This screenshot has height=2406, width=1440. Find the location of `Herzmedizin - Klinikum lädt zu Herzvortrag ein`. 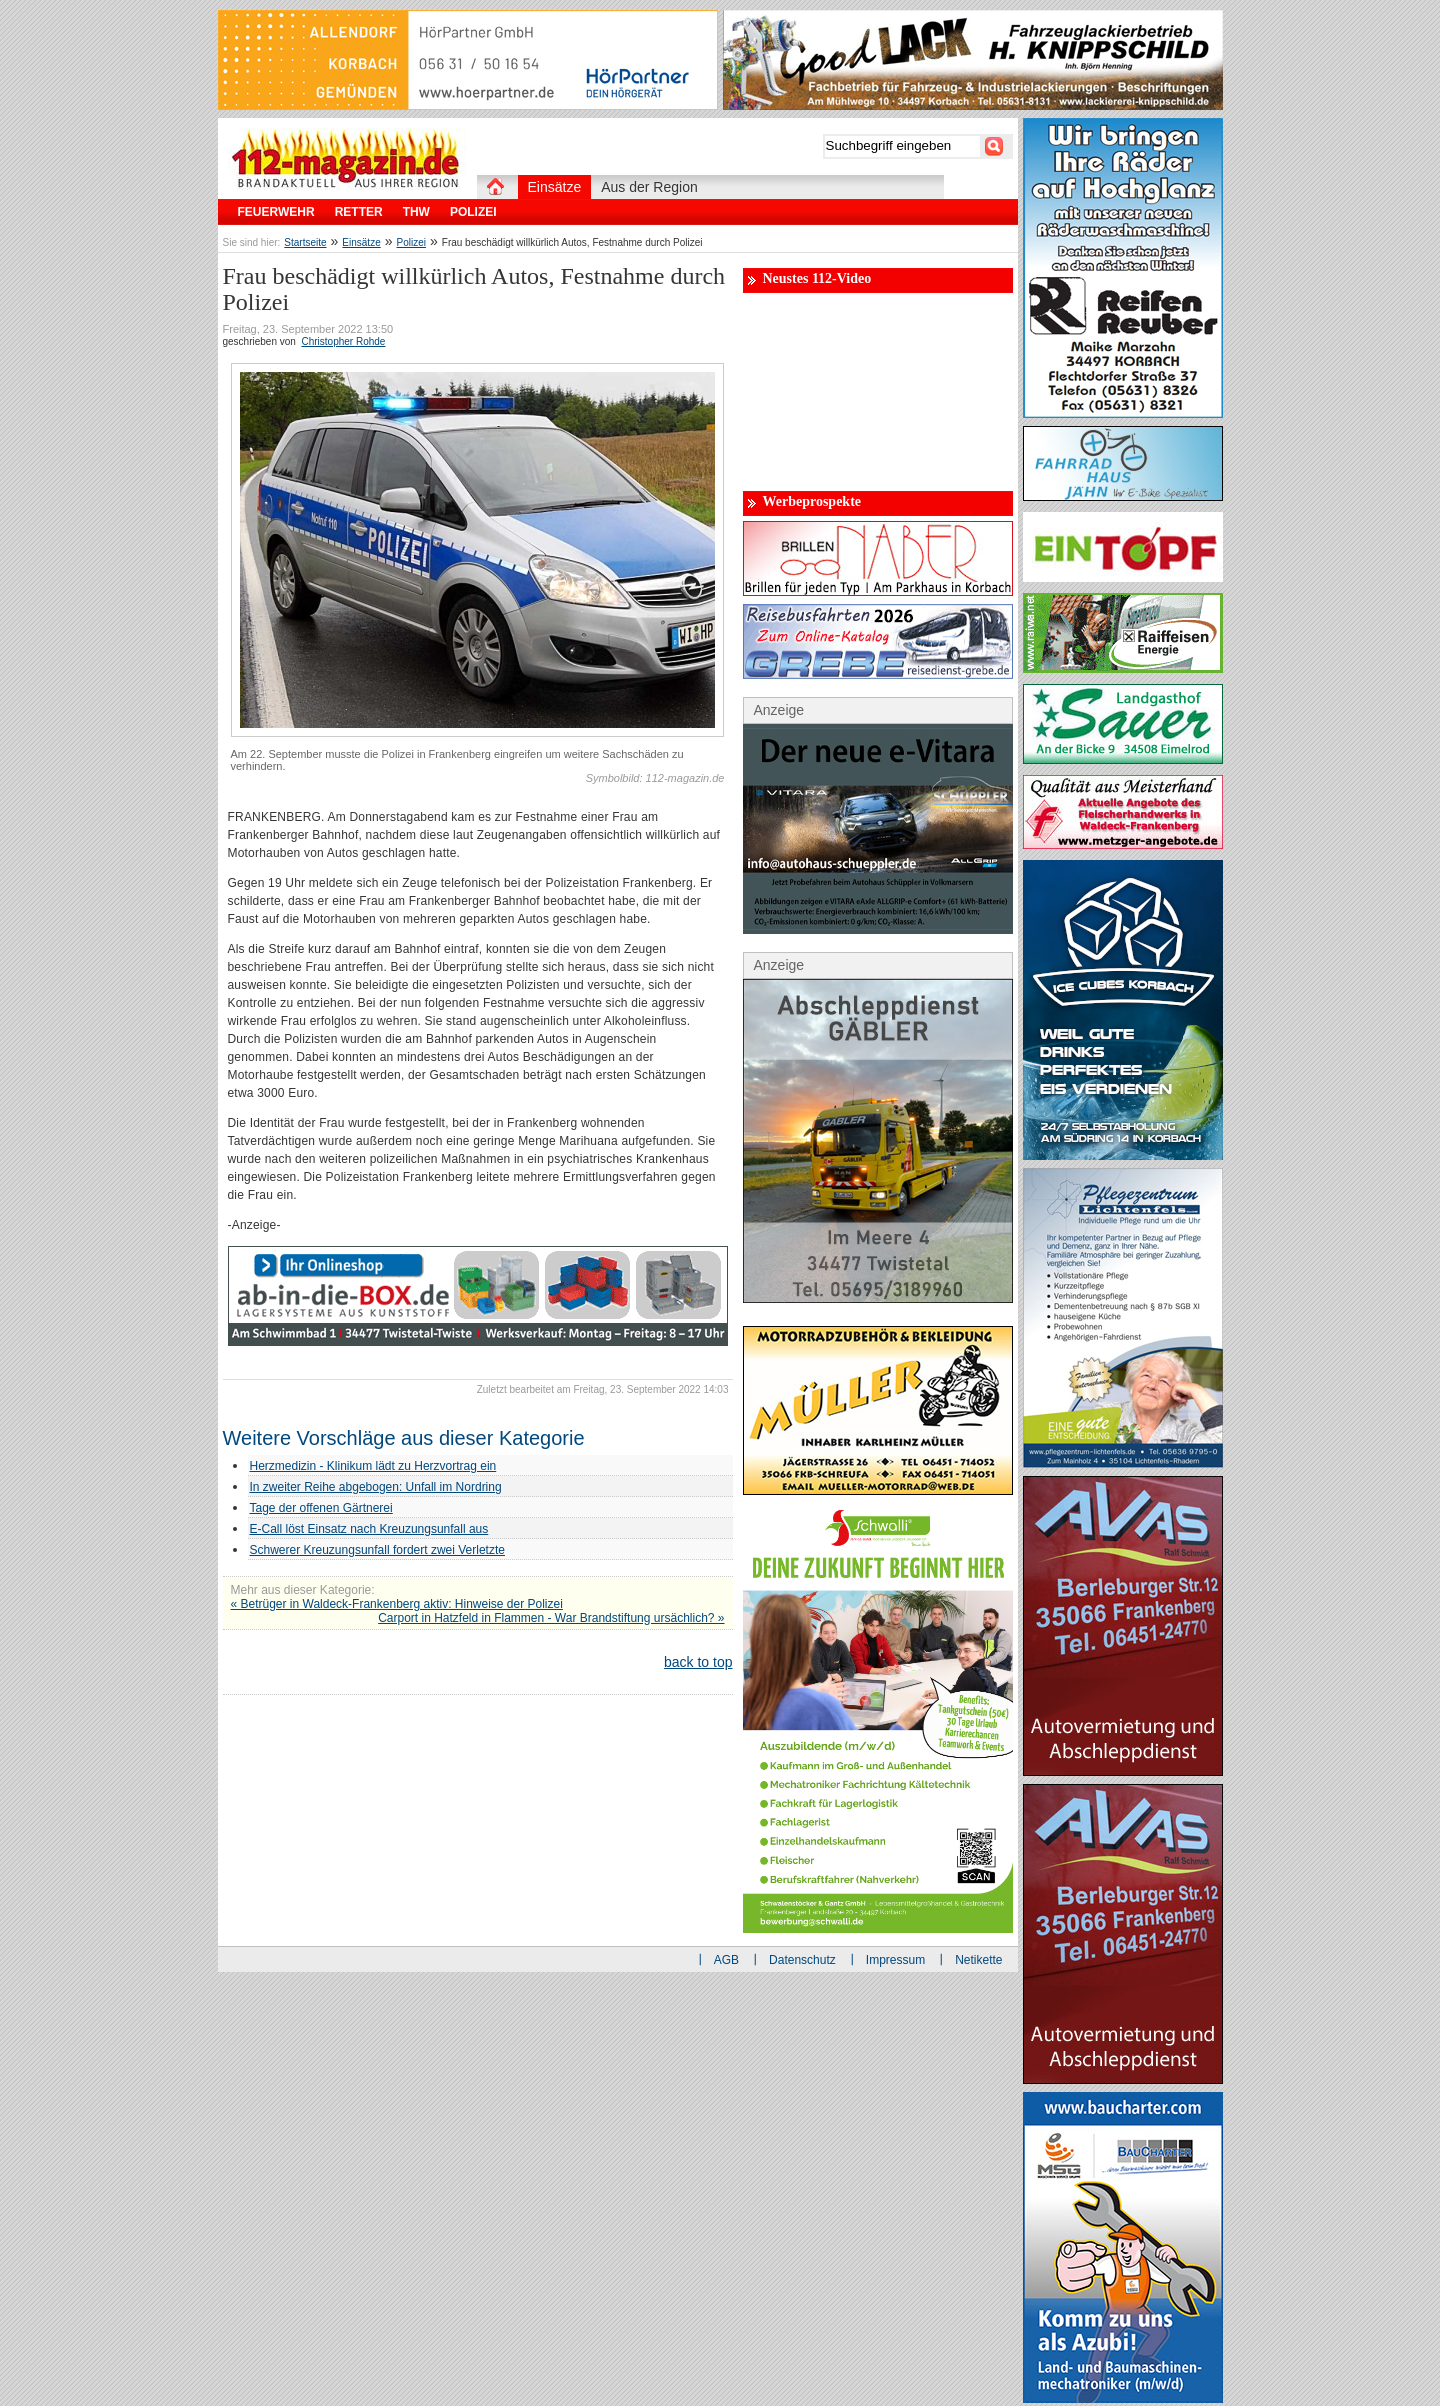

Herzmedizin - Klinikum lädt zu Herzvortrag ein is located at coordinates (373, 1466).